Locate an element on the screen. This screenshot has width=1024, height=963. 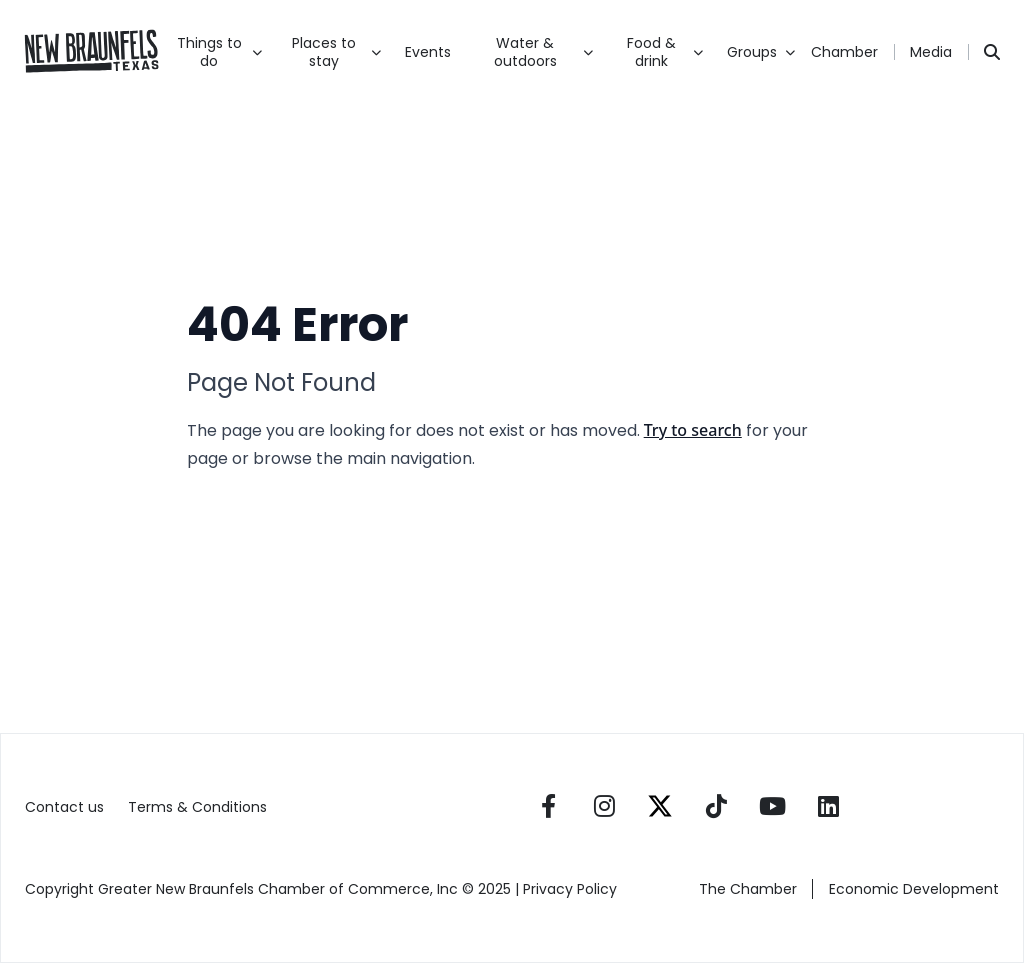
Contact us is located at coordinates (64, 807).